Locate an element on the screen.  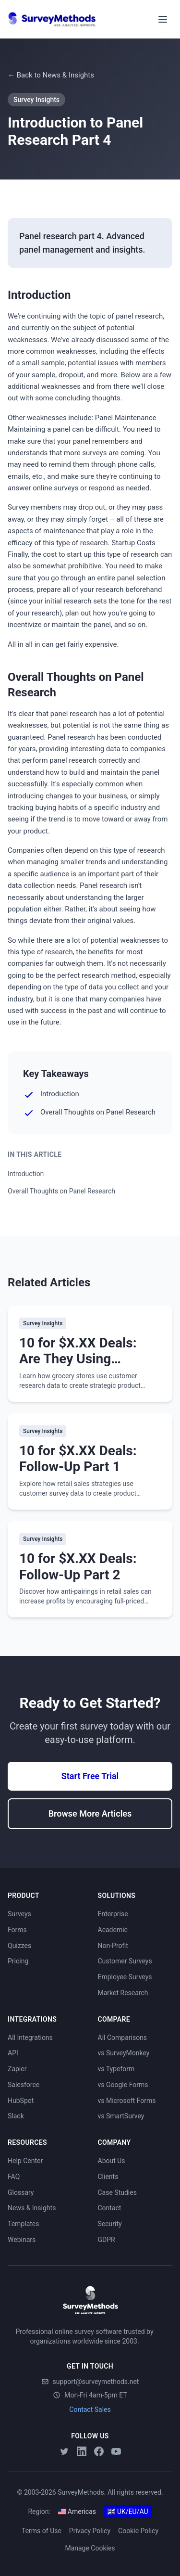
Contact is located at coordinates (109, 2208).